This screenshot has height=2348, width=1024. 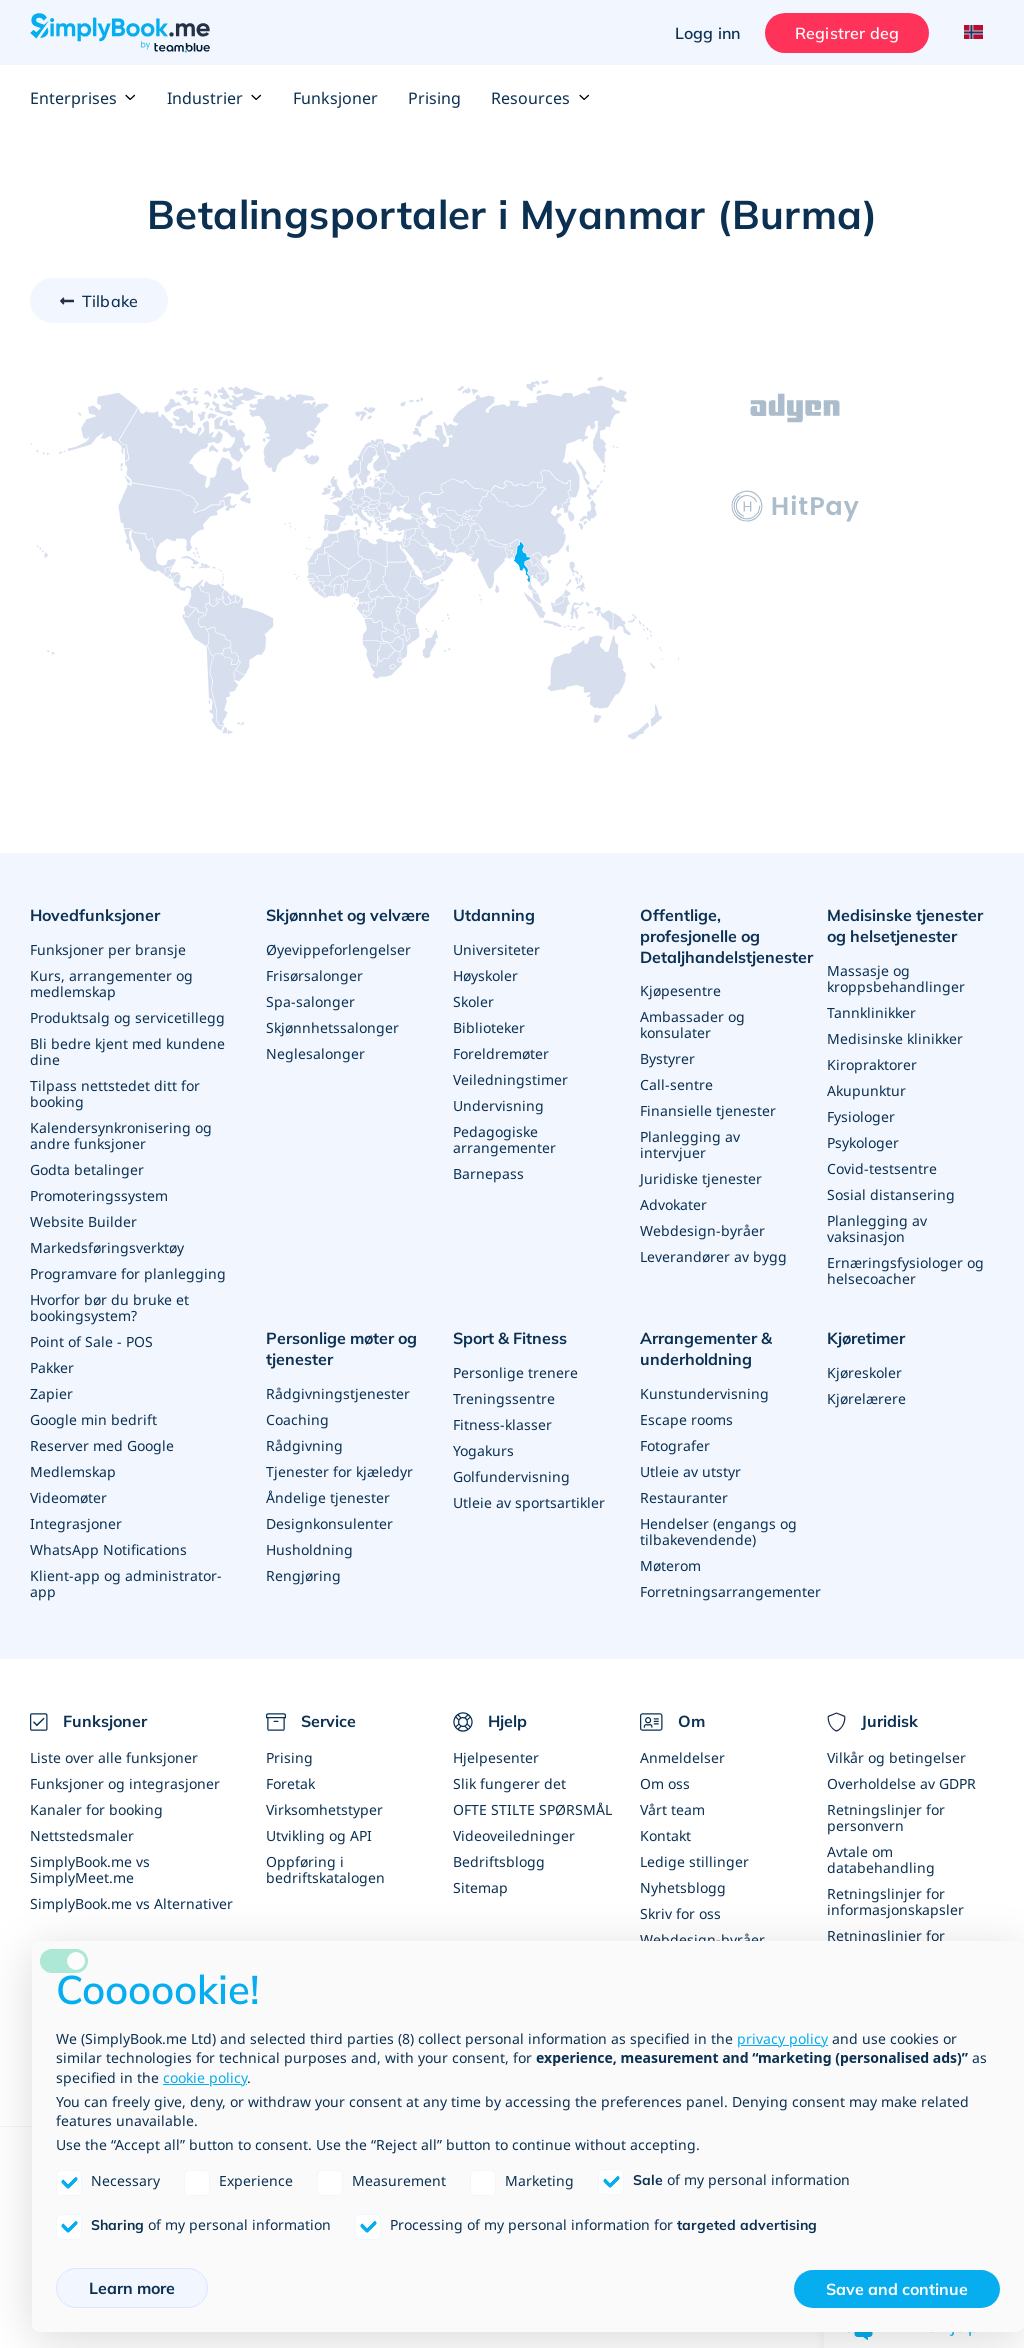 What do you see at coordinates (529, 1502) in the screenshot?
I see `Utleie av sportsartikler` at bounding box center [529, 1502].